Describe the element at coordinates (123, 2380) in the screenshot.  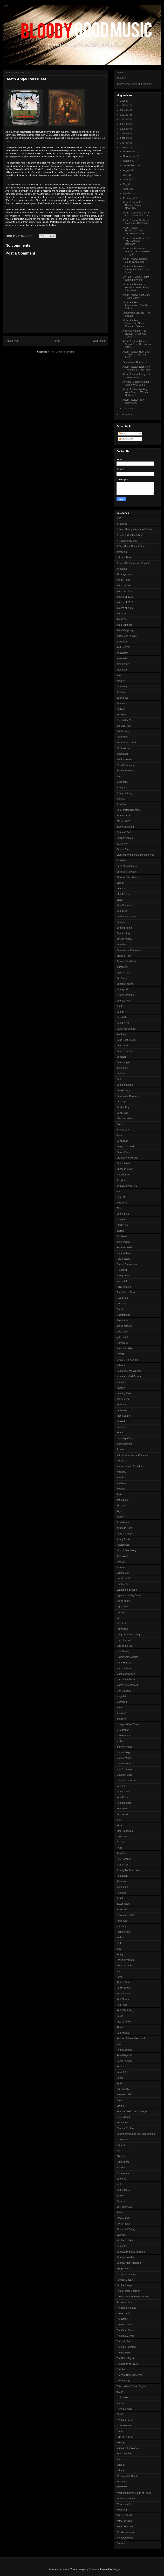
I see `The Warning` at that location.